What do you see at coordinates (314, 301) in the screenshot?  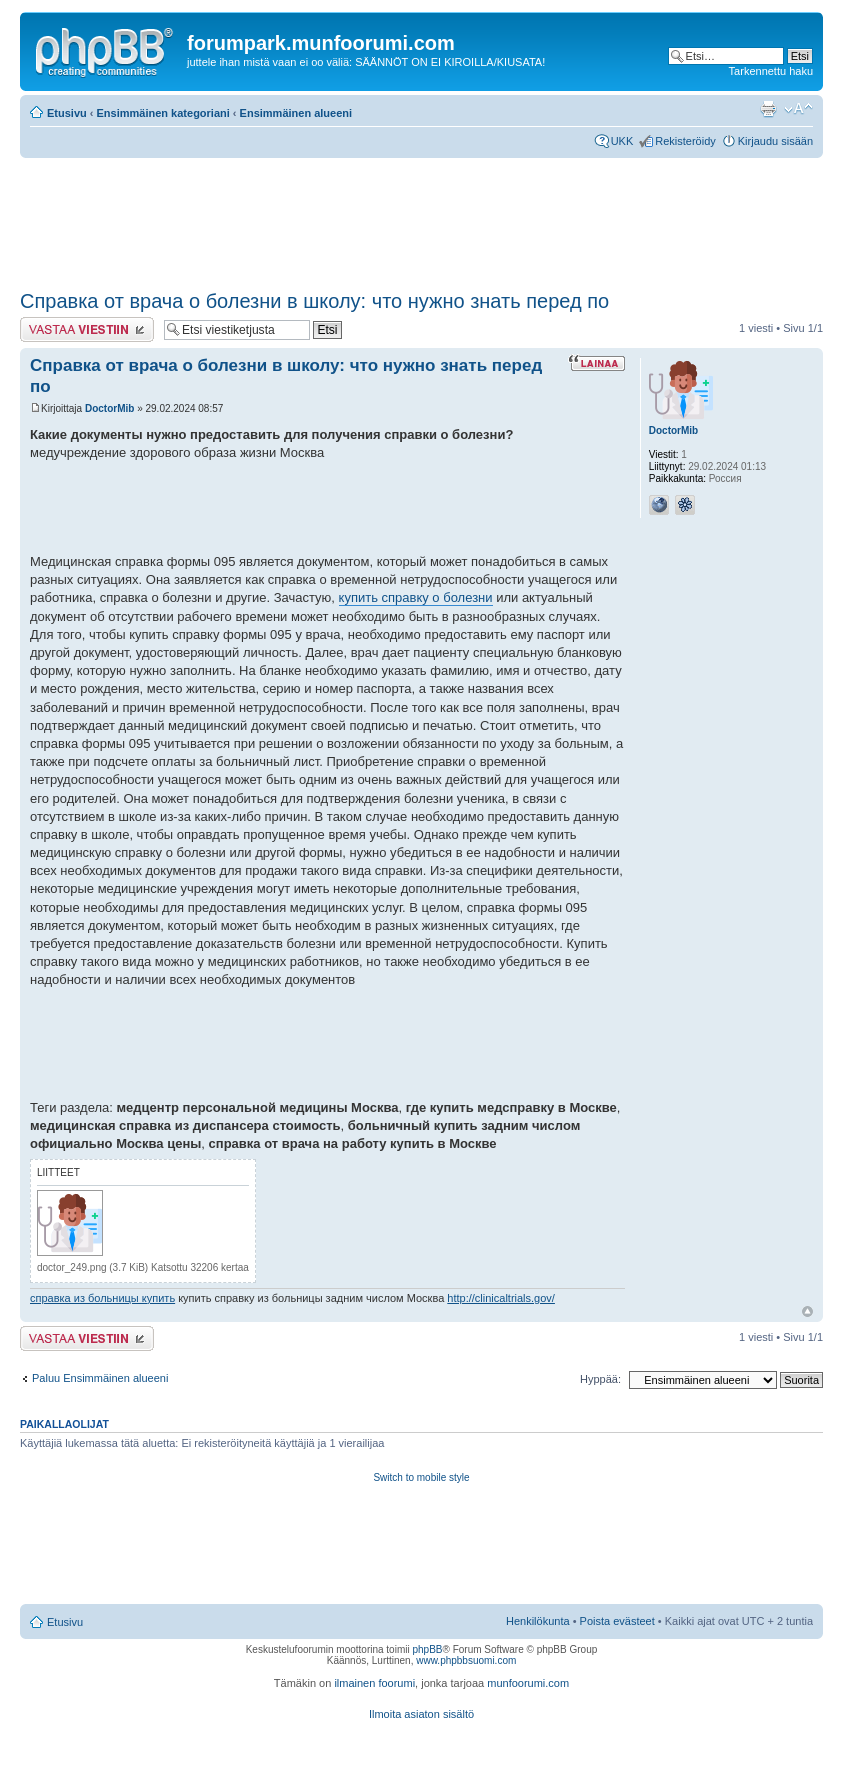 I see `Справка от врача о болезни в школу: что нужно знать перед по` at bounding box center [314, 301].